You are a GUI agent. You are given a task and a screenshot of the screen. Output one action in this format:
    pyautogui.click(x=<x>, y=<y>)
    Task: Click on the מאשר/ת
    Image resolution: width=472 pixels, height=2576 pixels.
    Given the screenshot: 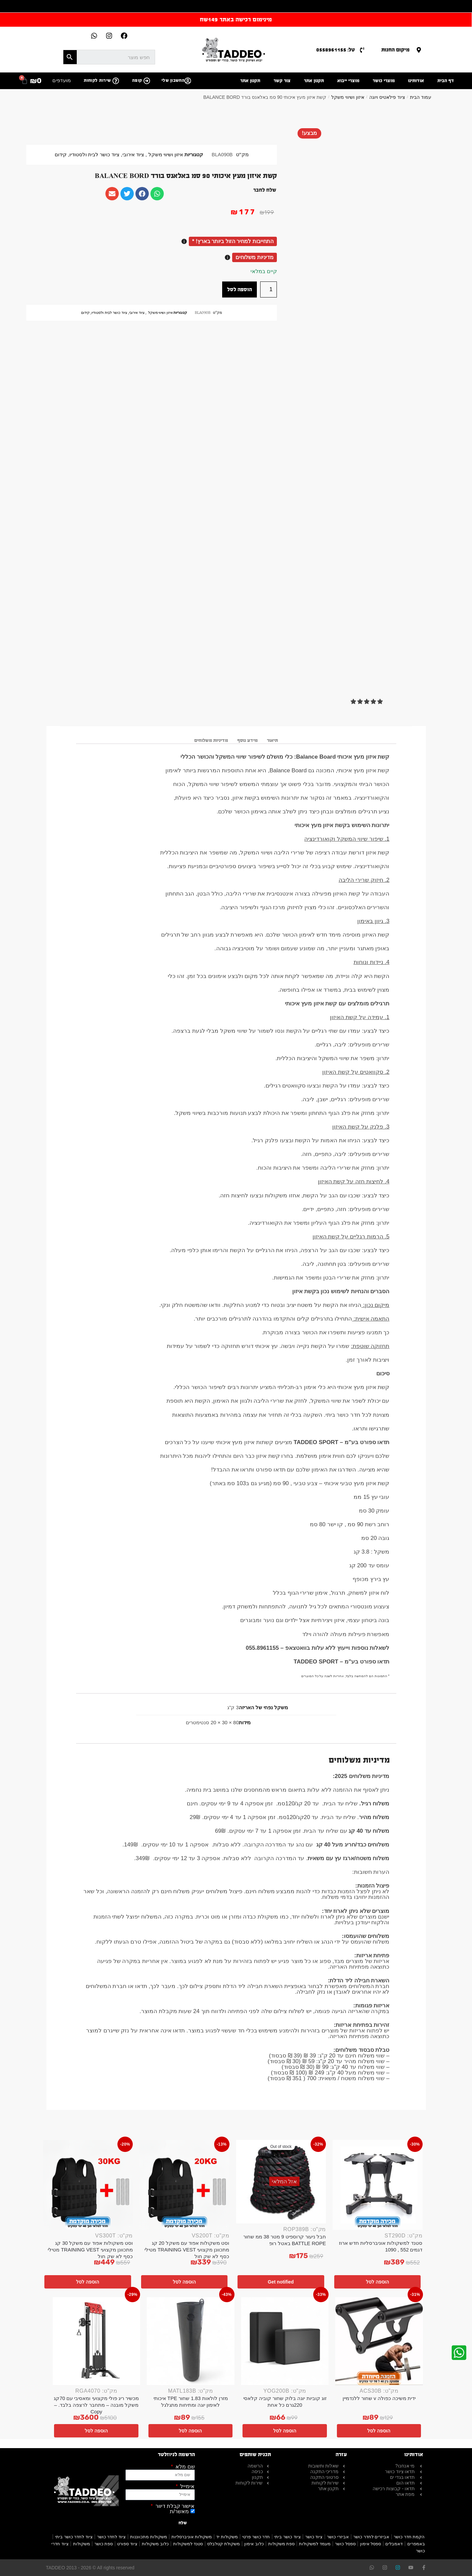 What is the action you would take?
    pyautogui.click(x=179, y=2511)
    